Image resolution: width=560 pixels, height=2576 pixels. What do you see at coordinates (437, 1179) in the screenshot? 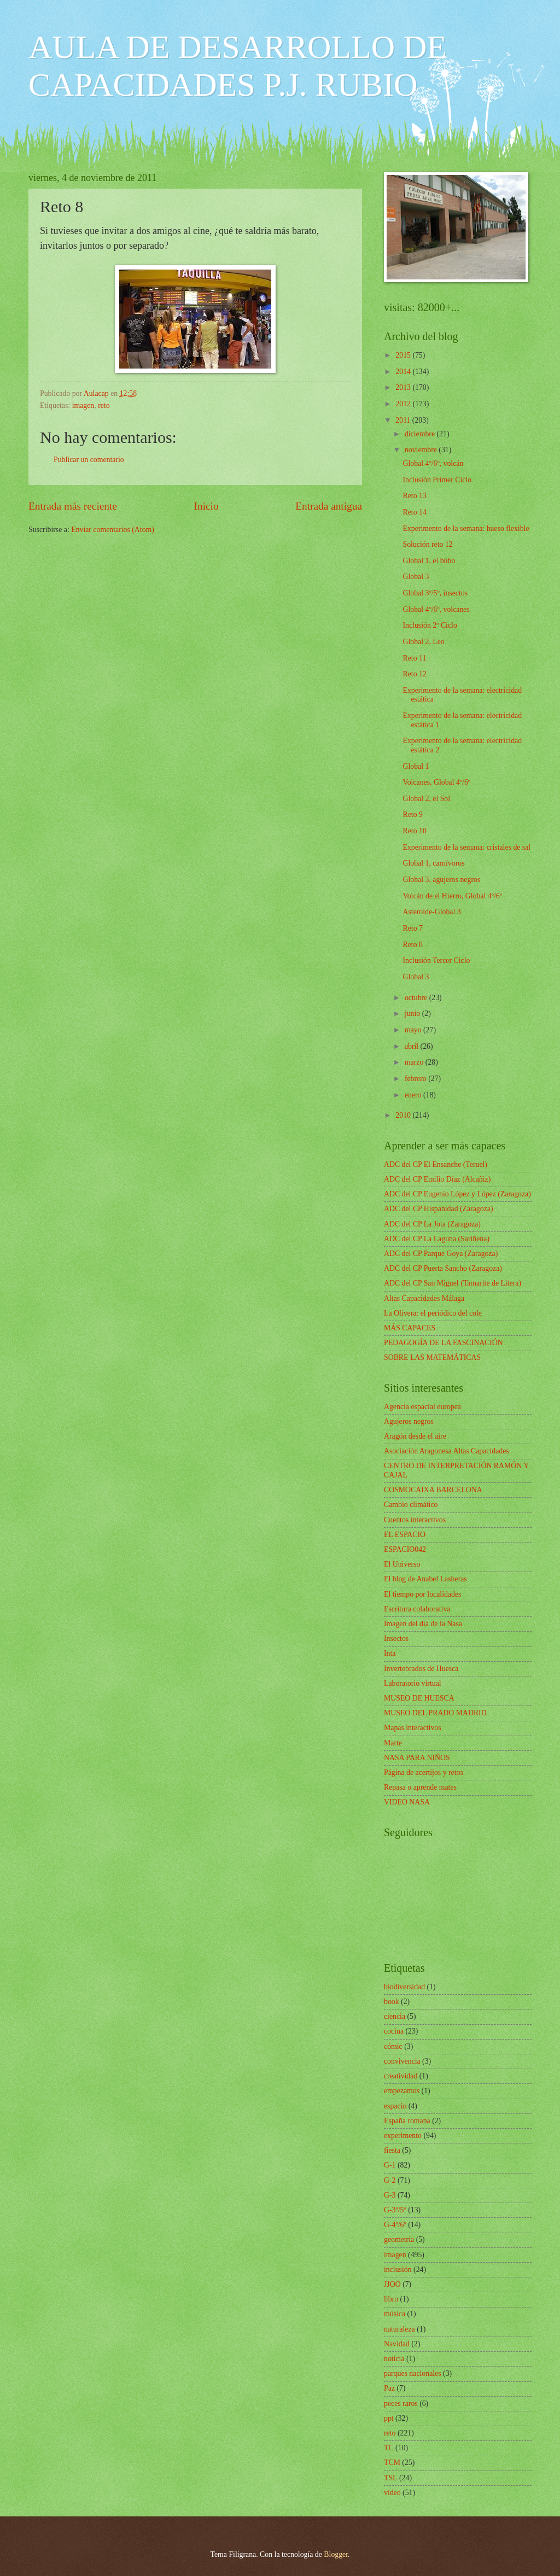
I see `ADC del CP Emilio Díaz (Alcañiz)` at bounding box center [437, 1179].